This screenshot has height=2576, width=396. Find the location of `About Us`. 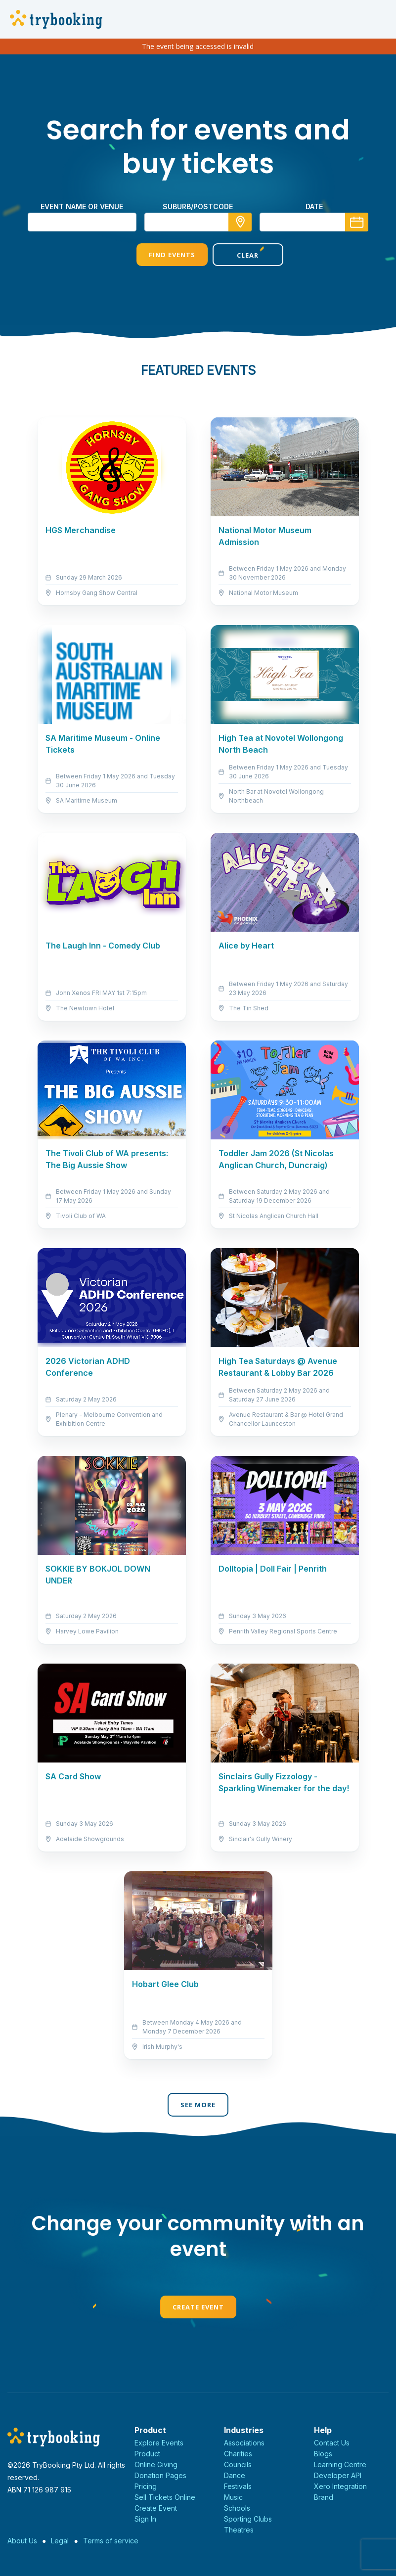

About Us is located at coordinates (22, 2540).